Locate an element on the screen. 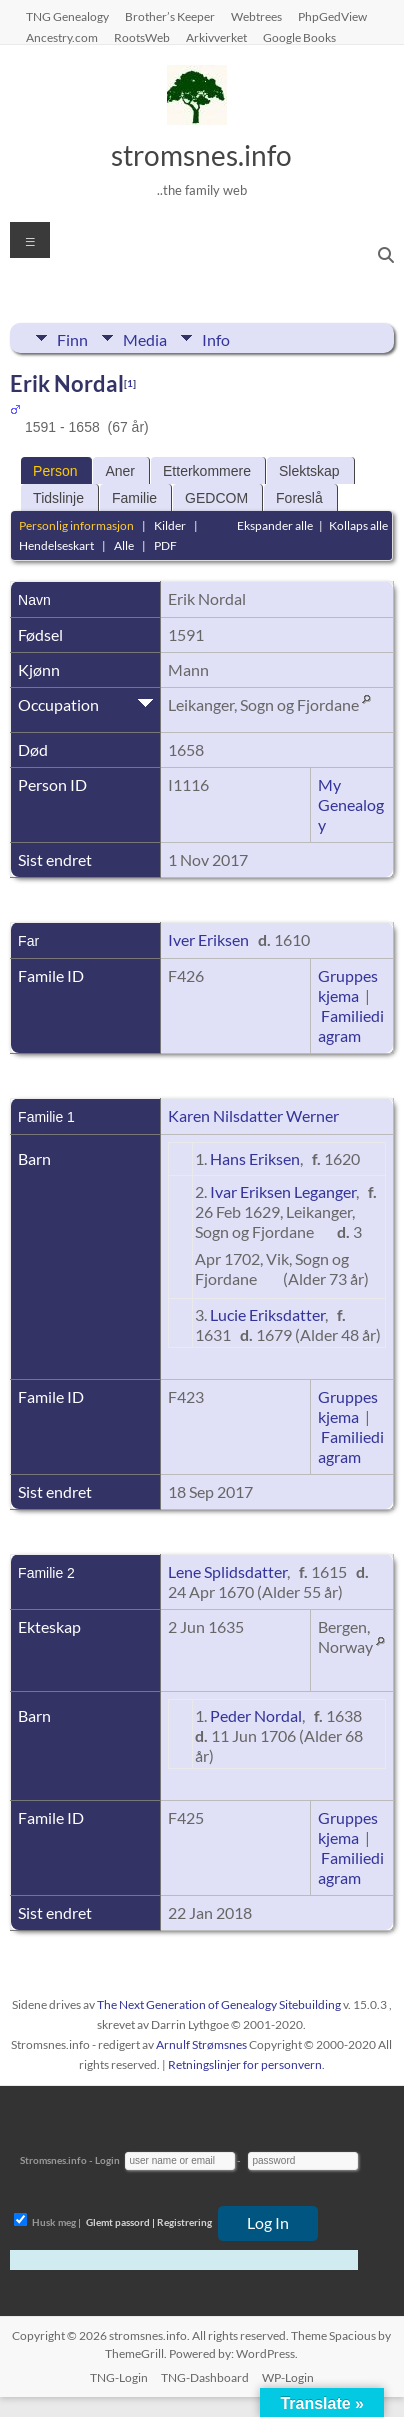 Image resolution: width=404 pixels, height=2417 pixels. TNG-Dashboard is located at coordinates (205, 2377).